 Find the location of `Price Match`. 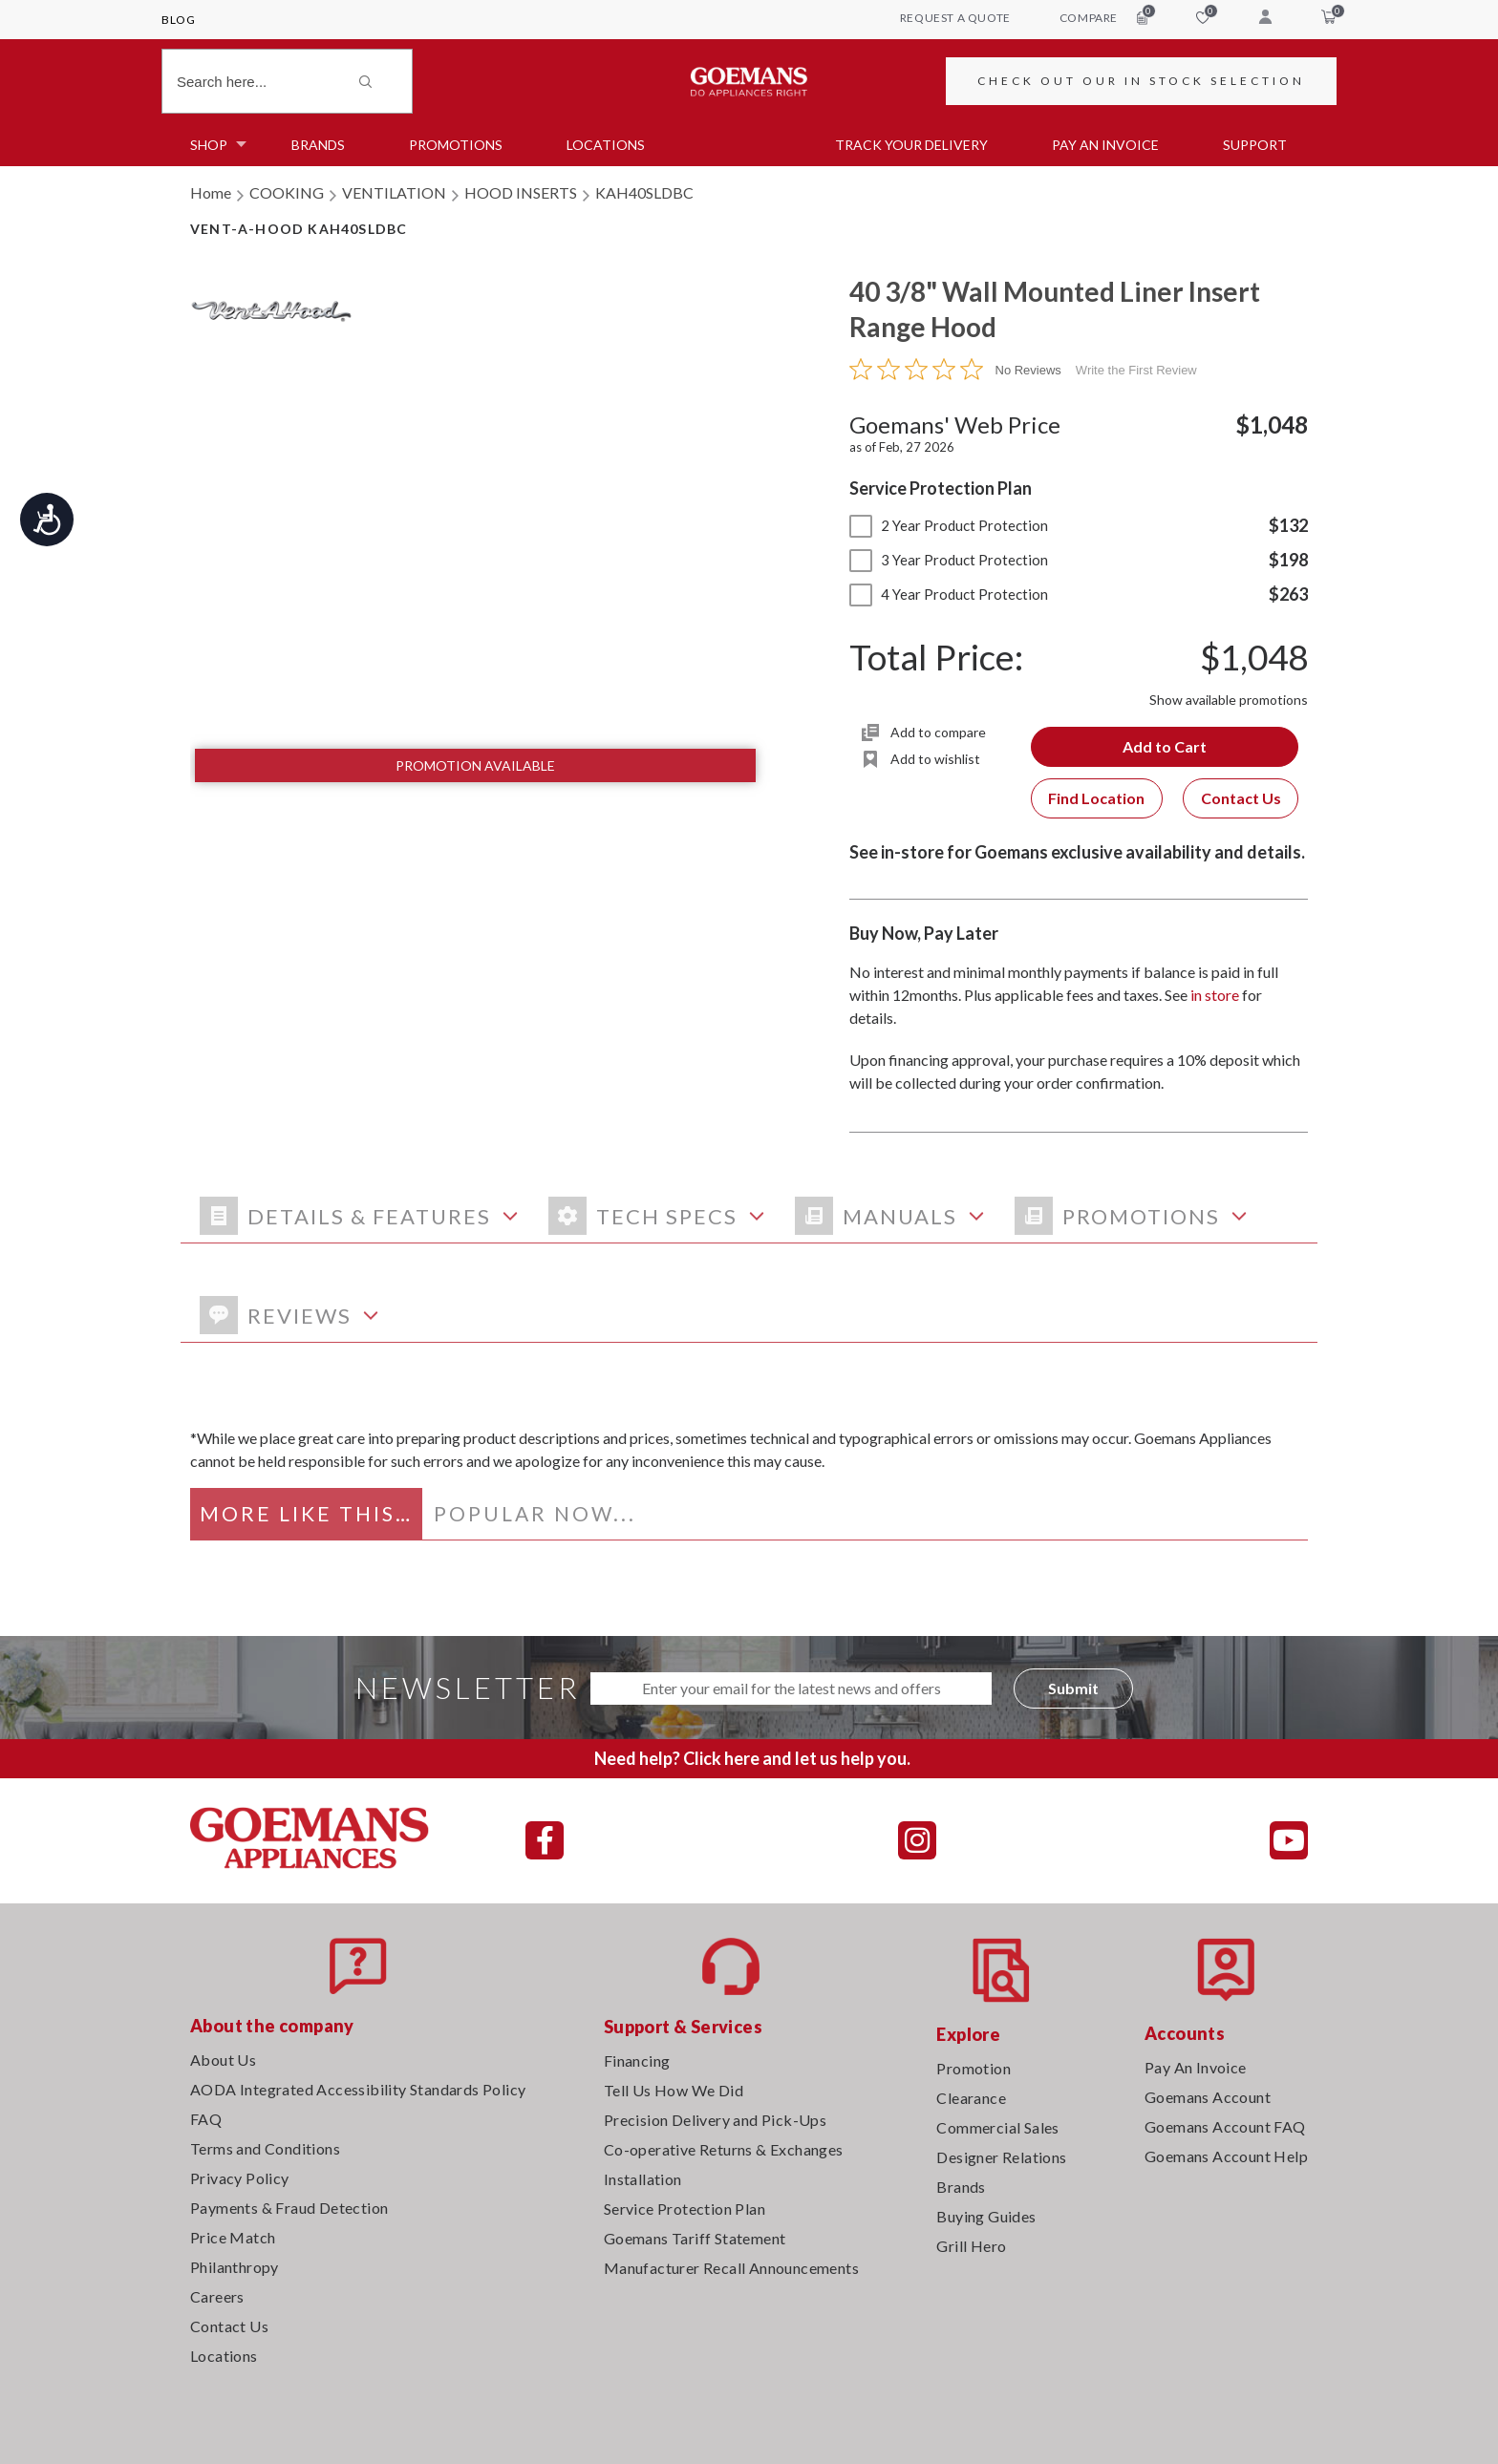

Price Match is located at coordinates (232, 2237).